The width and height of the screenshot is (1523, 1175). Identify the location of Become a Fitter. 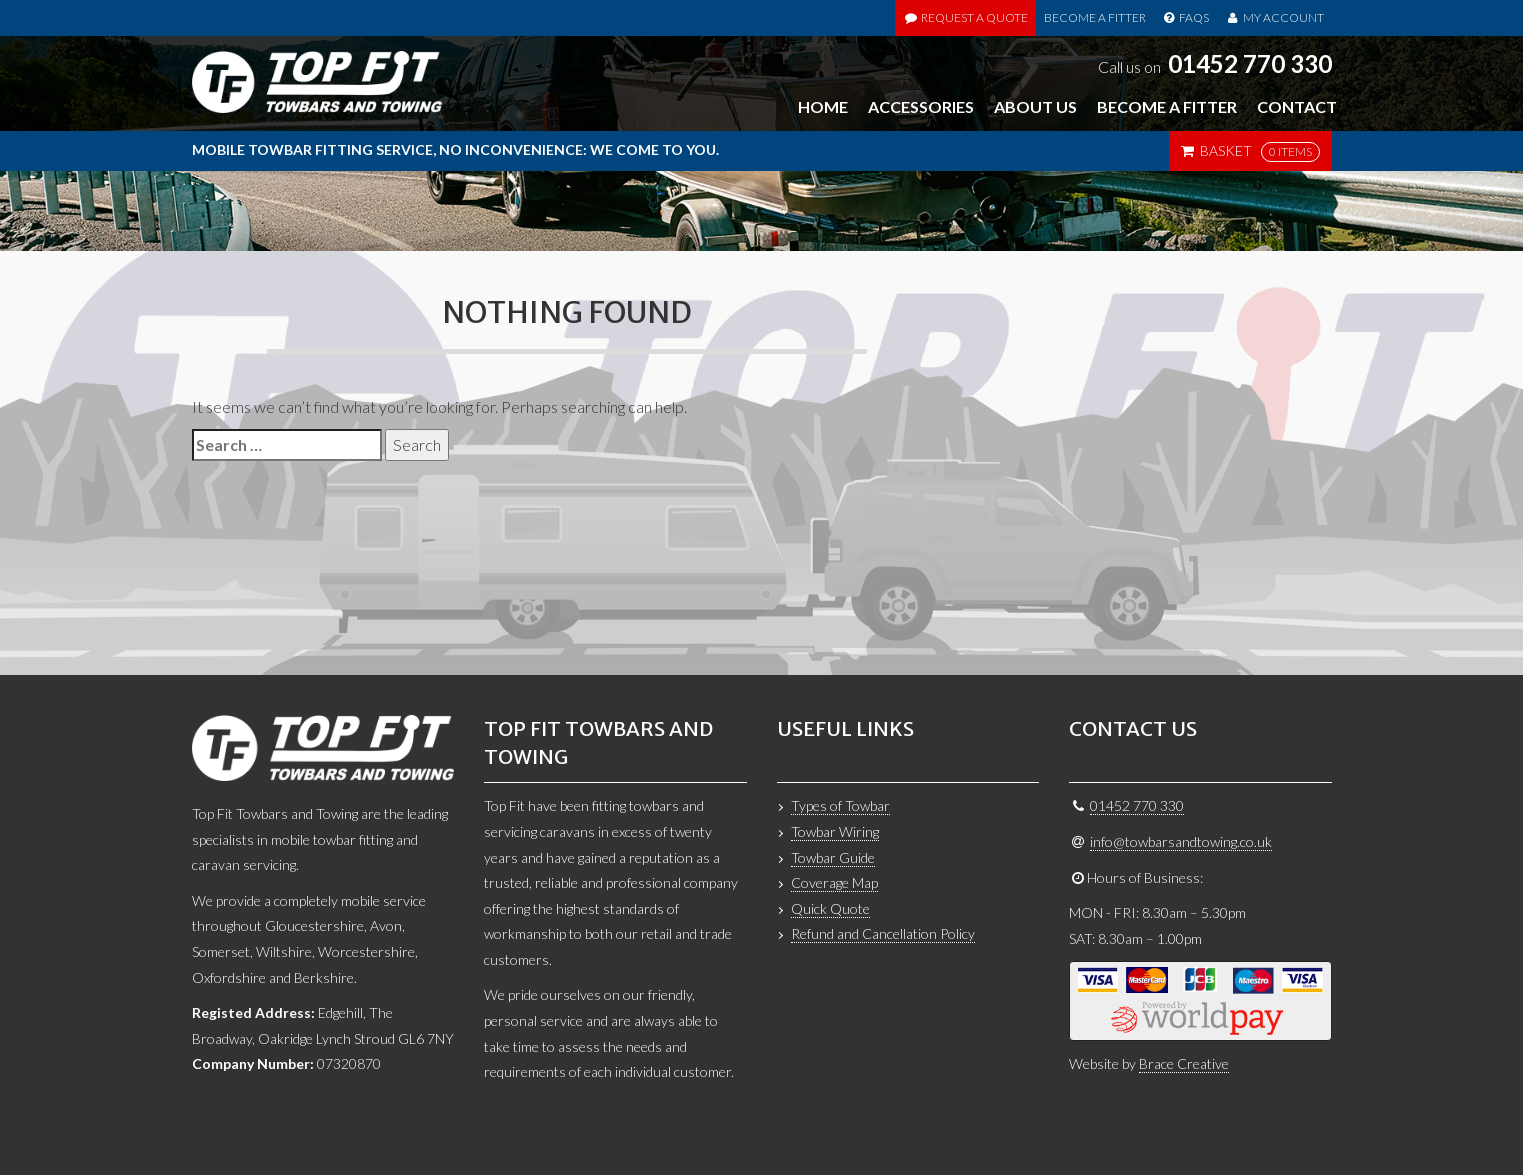
(1095, 17).